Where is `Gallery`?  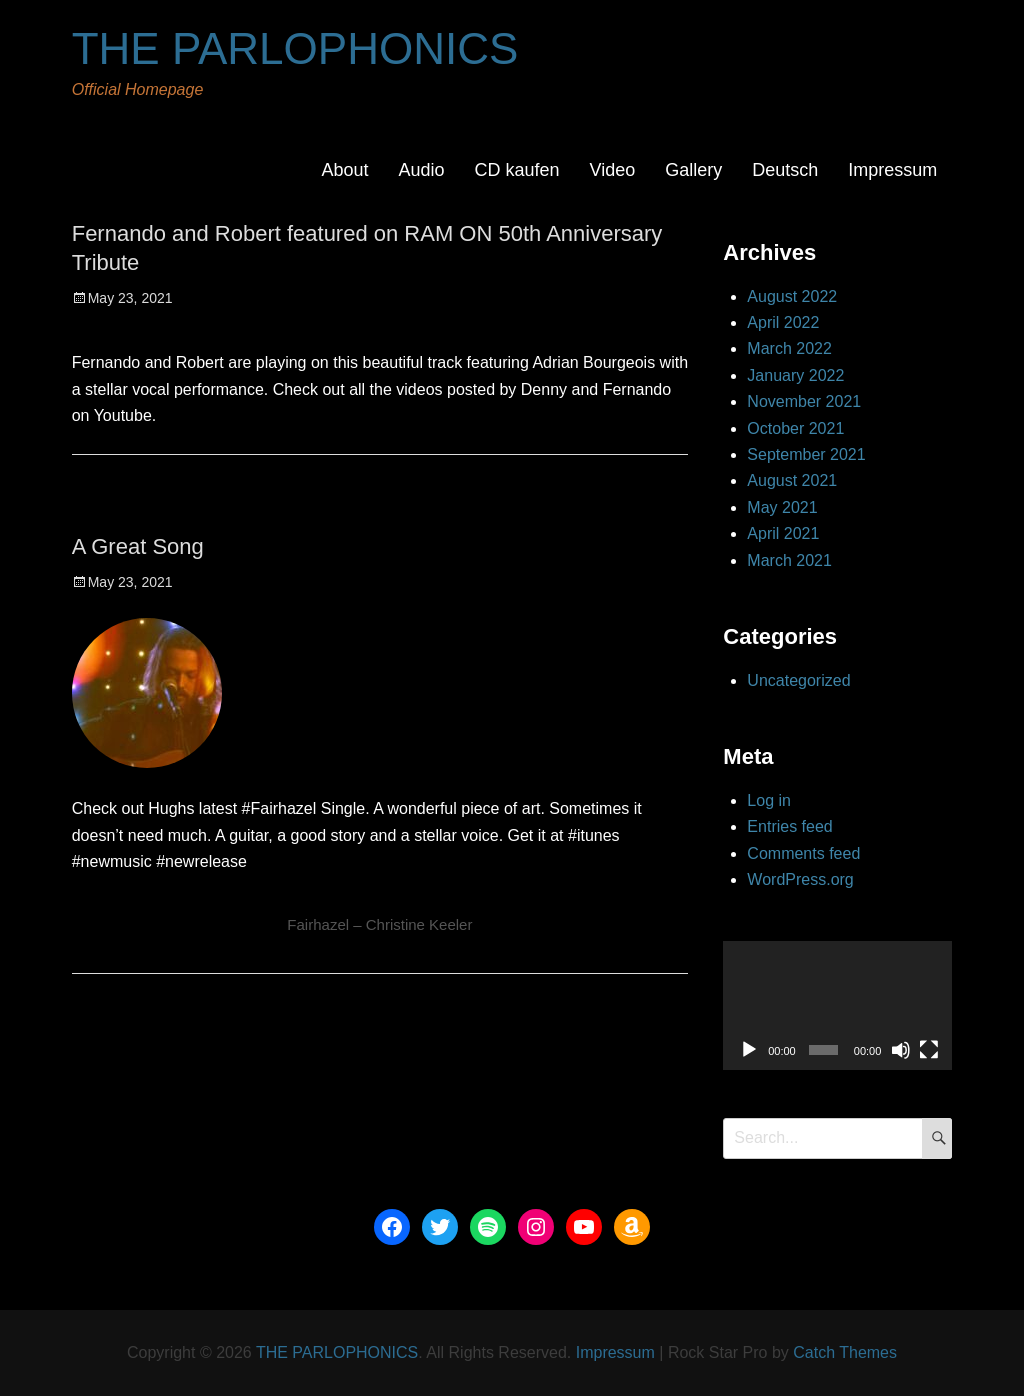
Gallery is located at coordinates (693, 170).